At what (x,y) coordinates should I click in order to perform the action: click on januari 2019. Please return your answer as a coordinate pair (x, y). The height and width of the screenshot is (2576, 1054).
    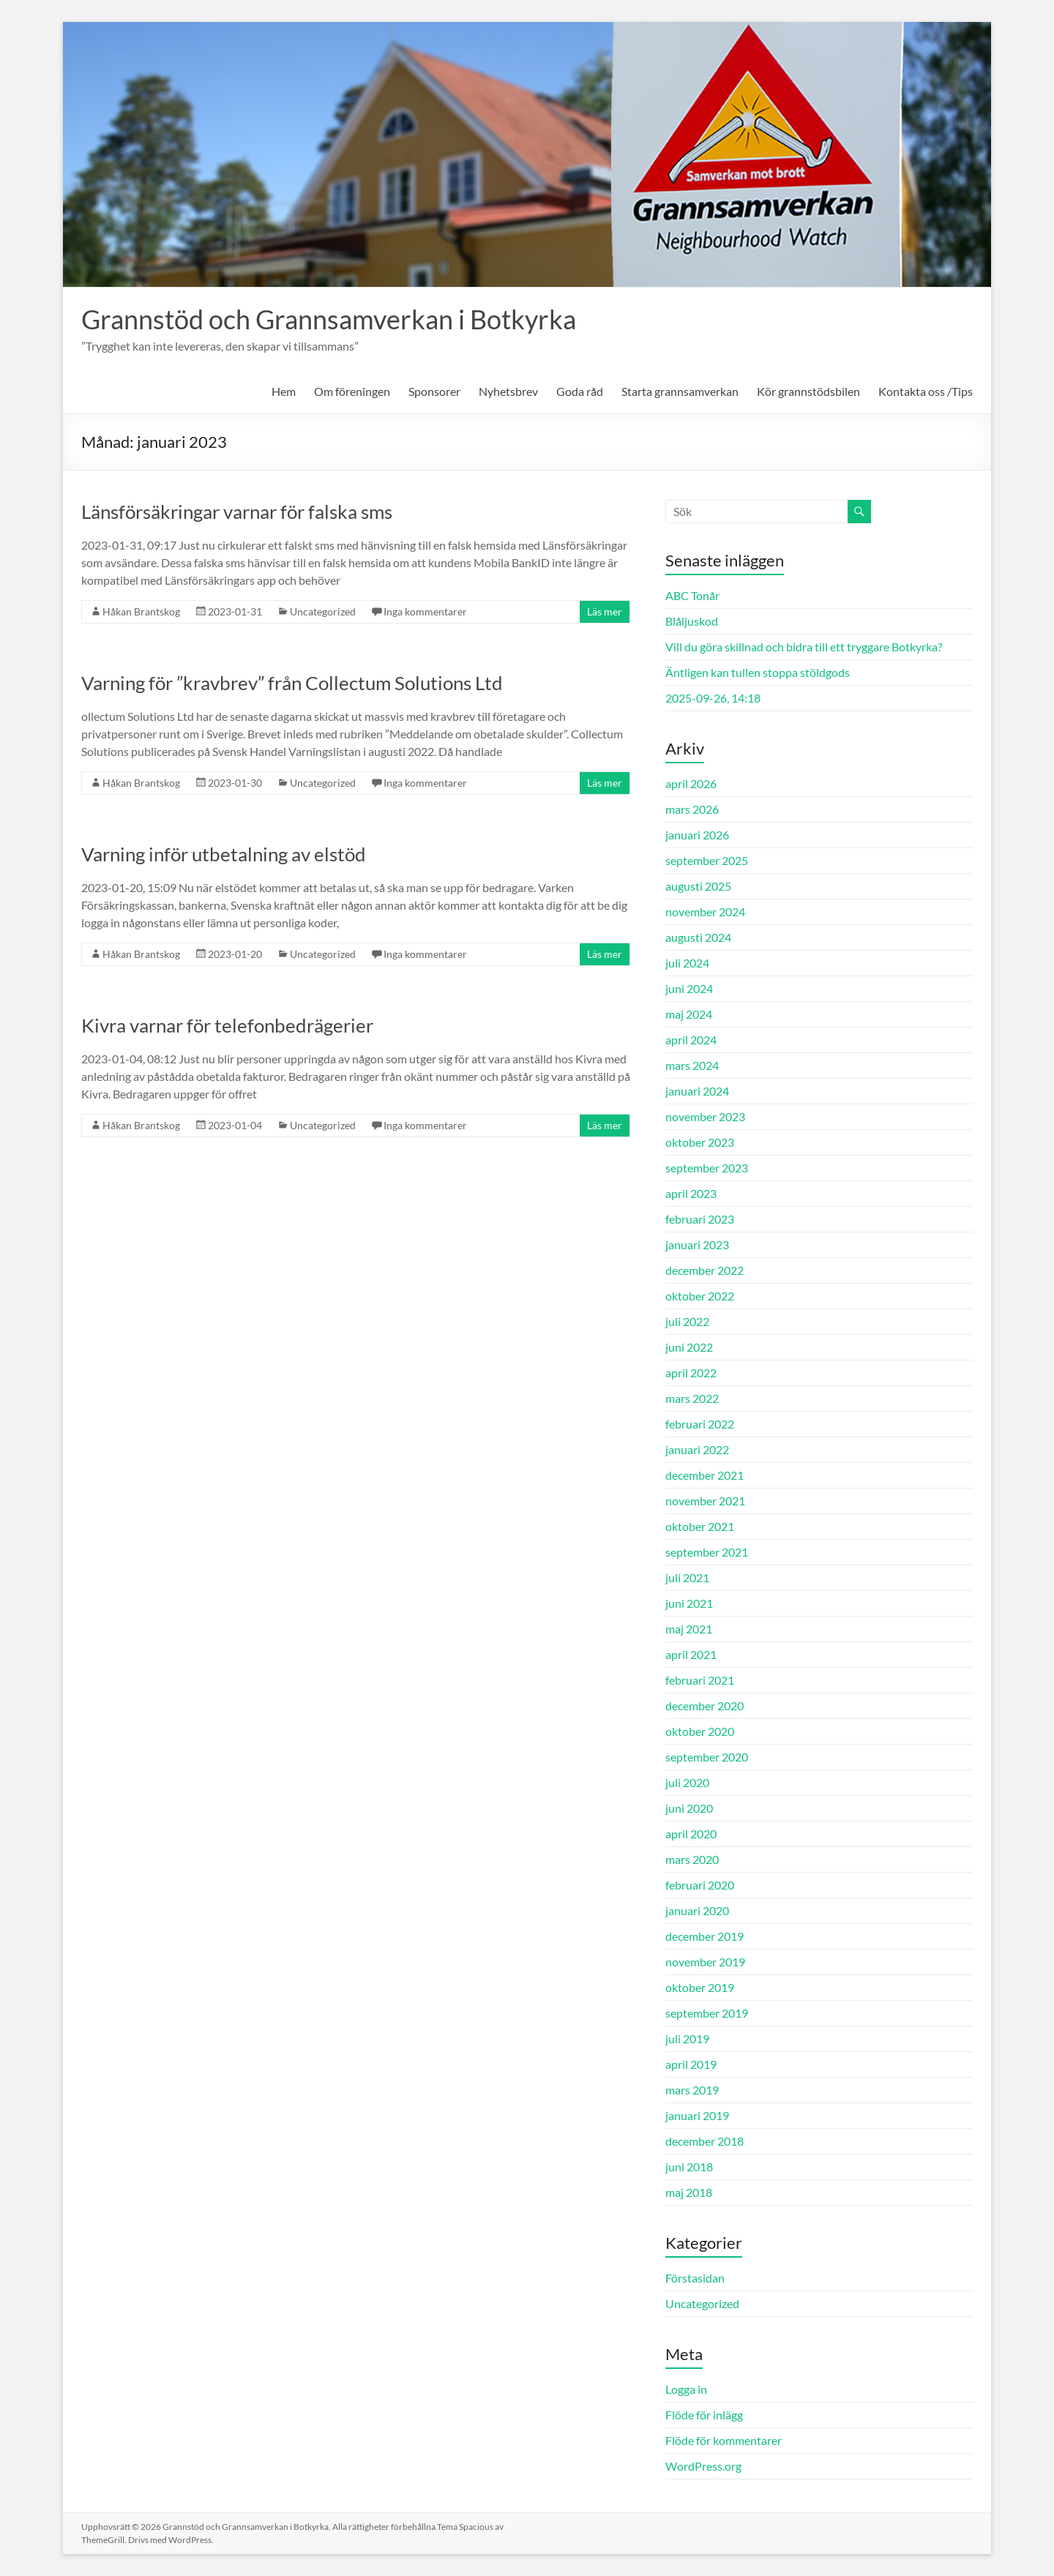
    Looking at the image, I should click on (697, 2115).